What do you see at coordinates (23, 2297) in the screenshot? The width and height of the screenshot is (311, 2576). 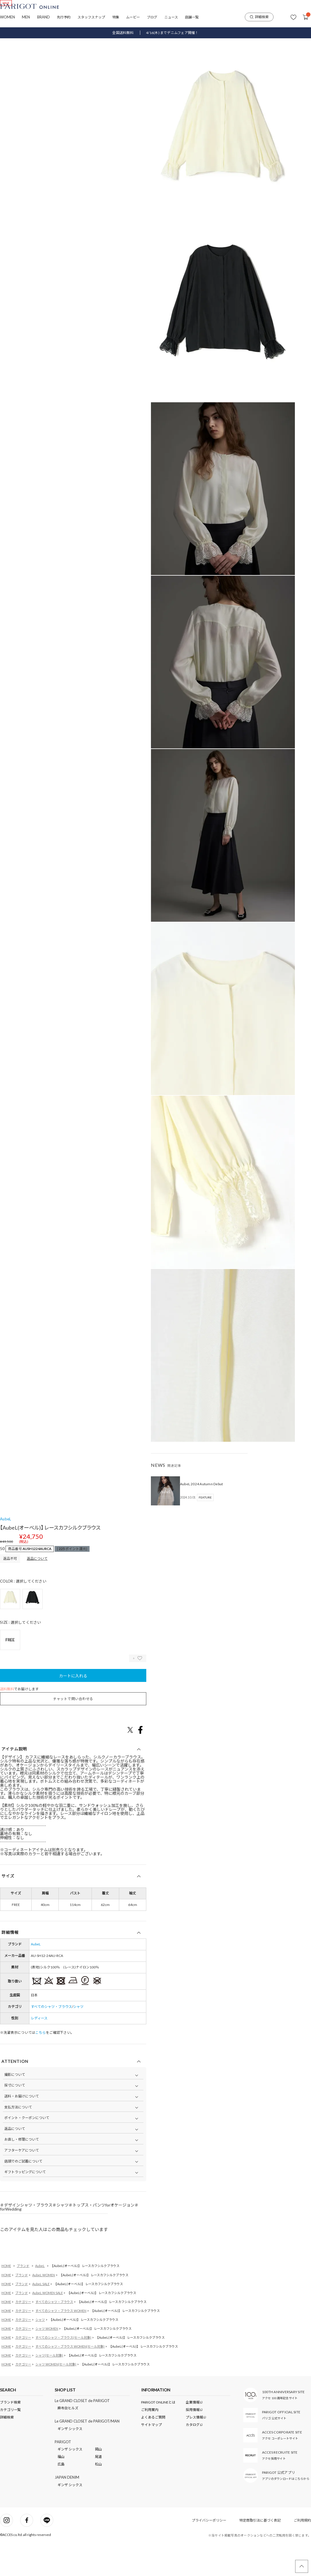 I see `ブランド` at bounding box center [23, 2297].